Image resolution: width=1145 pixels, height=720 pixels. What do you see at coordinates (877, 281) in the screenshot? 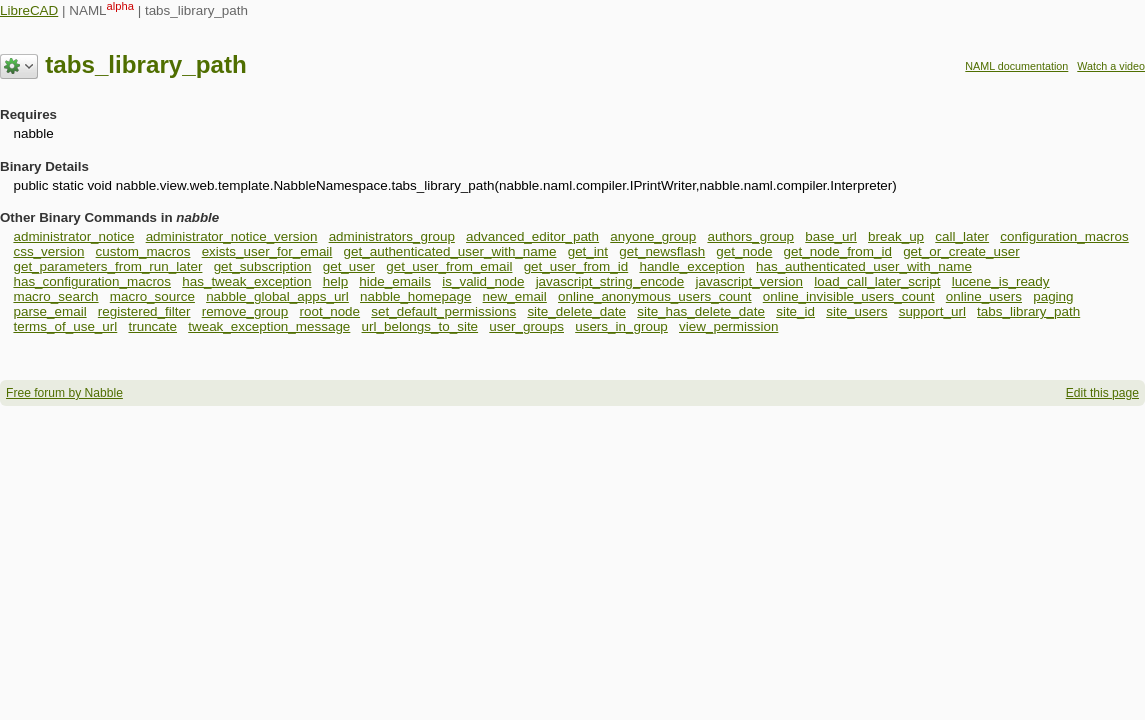
I see `load_call_later_script` at bounding box center [877, 281].